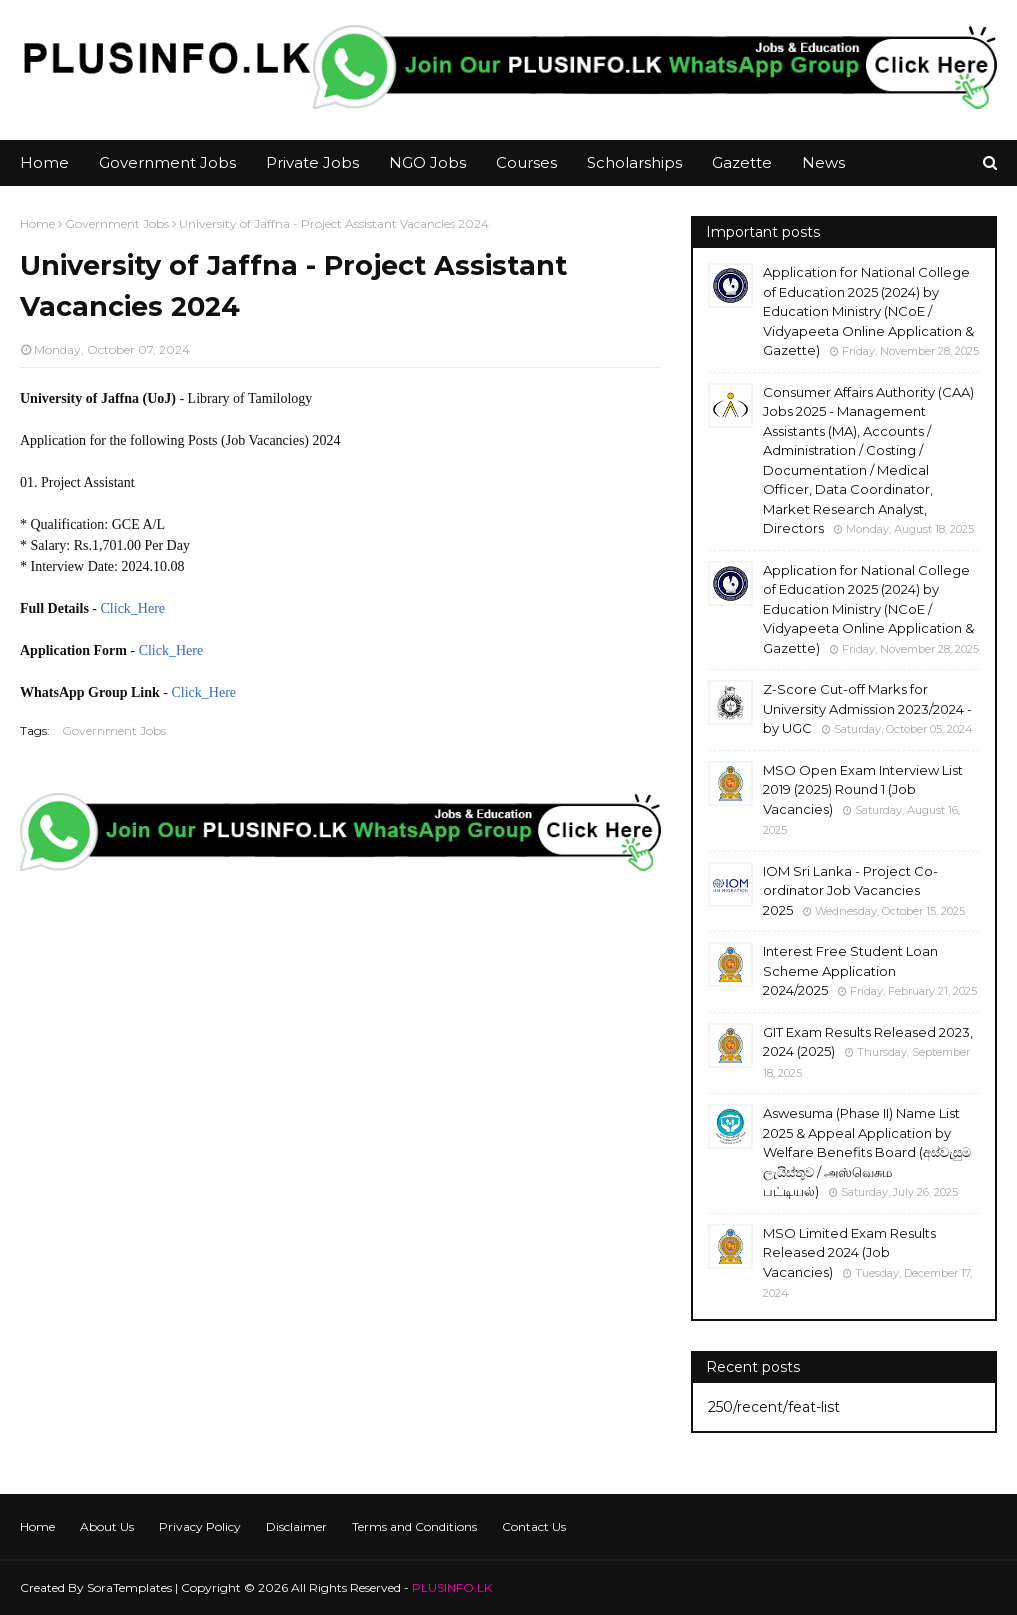 The width and height of the screenshot is (1017, 1615). Describe the element at coordinates (133, 608) in the screenshot. I see `Click_Here` at that location.